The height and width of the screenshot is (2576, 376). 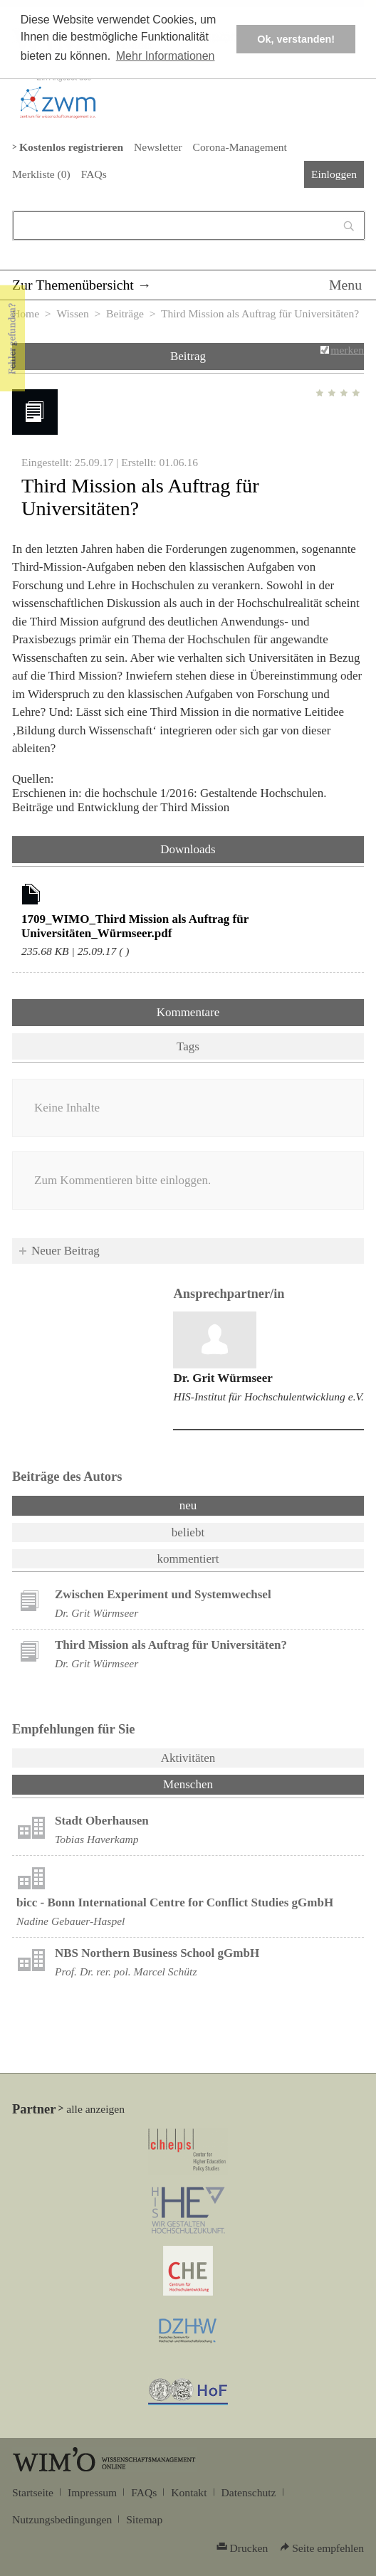 I want to click on 1709_WIMO_Third Mission als Auftrag für Universitäten_Würmseer.pdf, so click(x=135, y=926).